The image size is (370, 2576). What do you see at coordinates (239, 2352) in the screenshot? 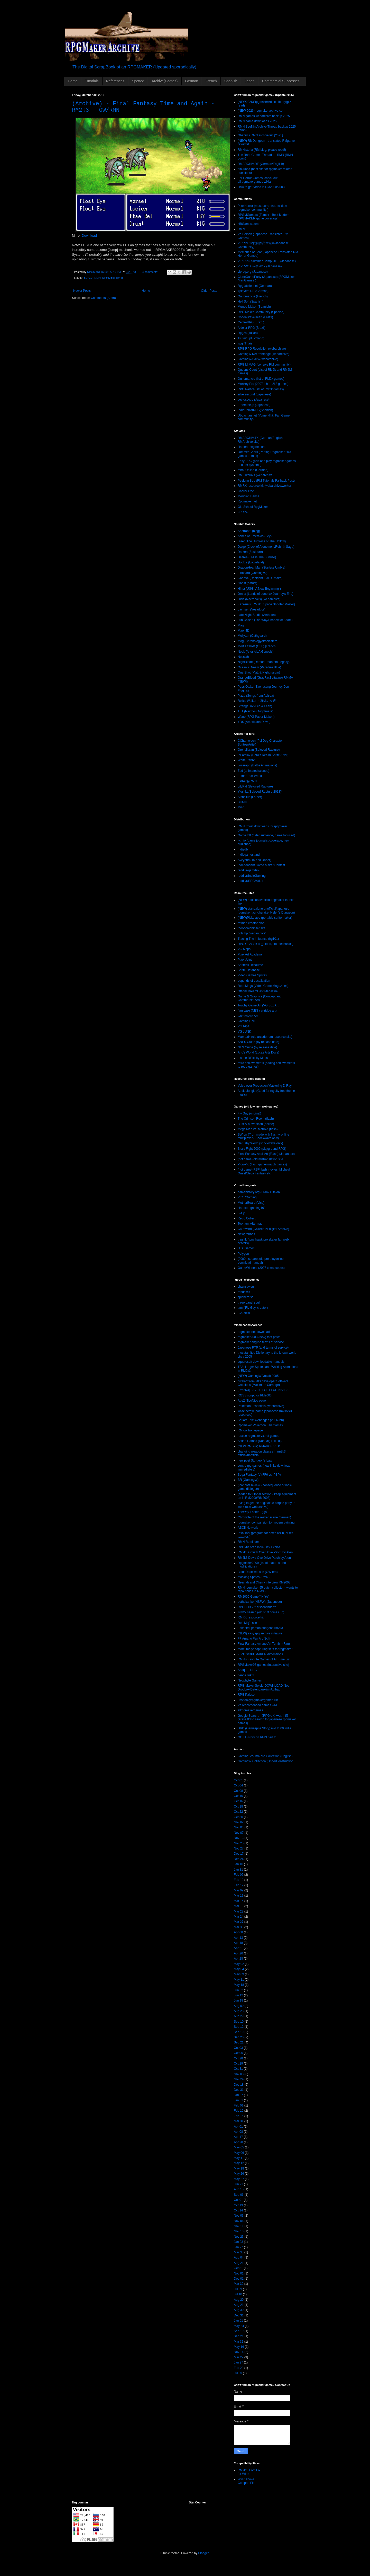
I see `Nov 16` at bounding box center [239, 2352].